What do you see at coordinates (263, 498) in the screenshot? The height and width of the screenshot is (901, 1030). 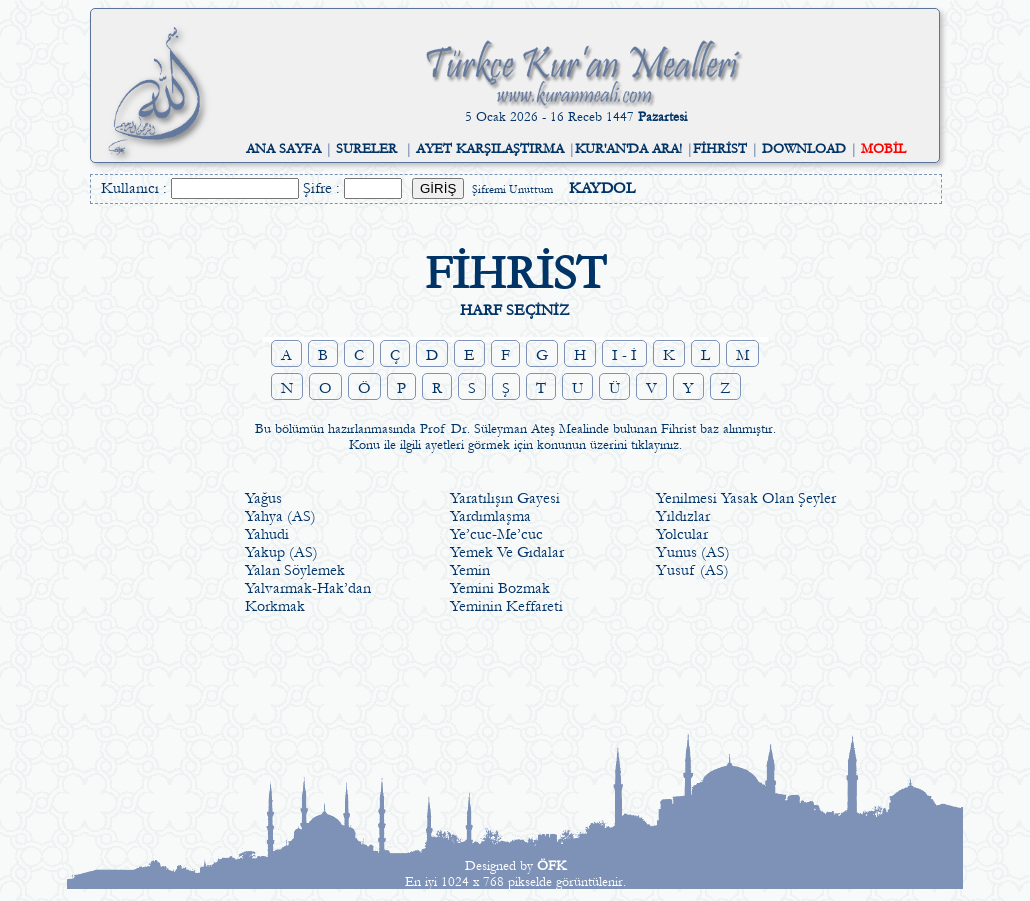 I see `Yağus` at bounding box center [263, 498].